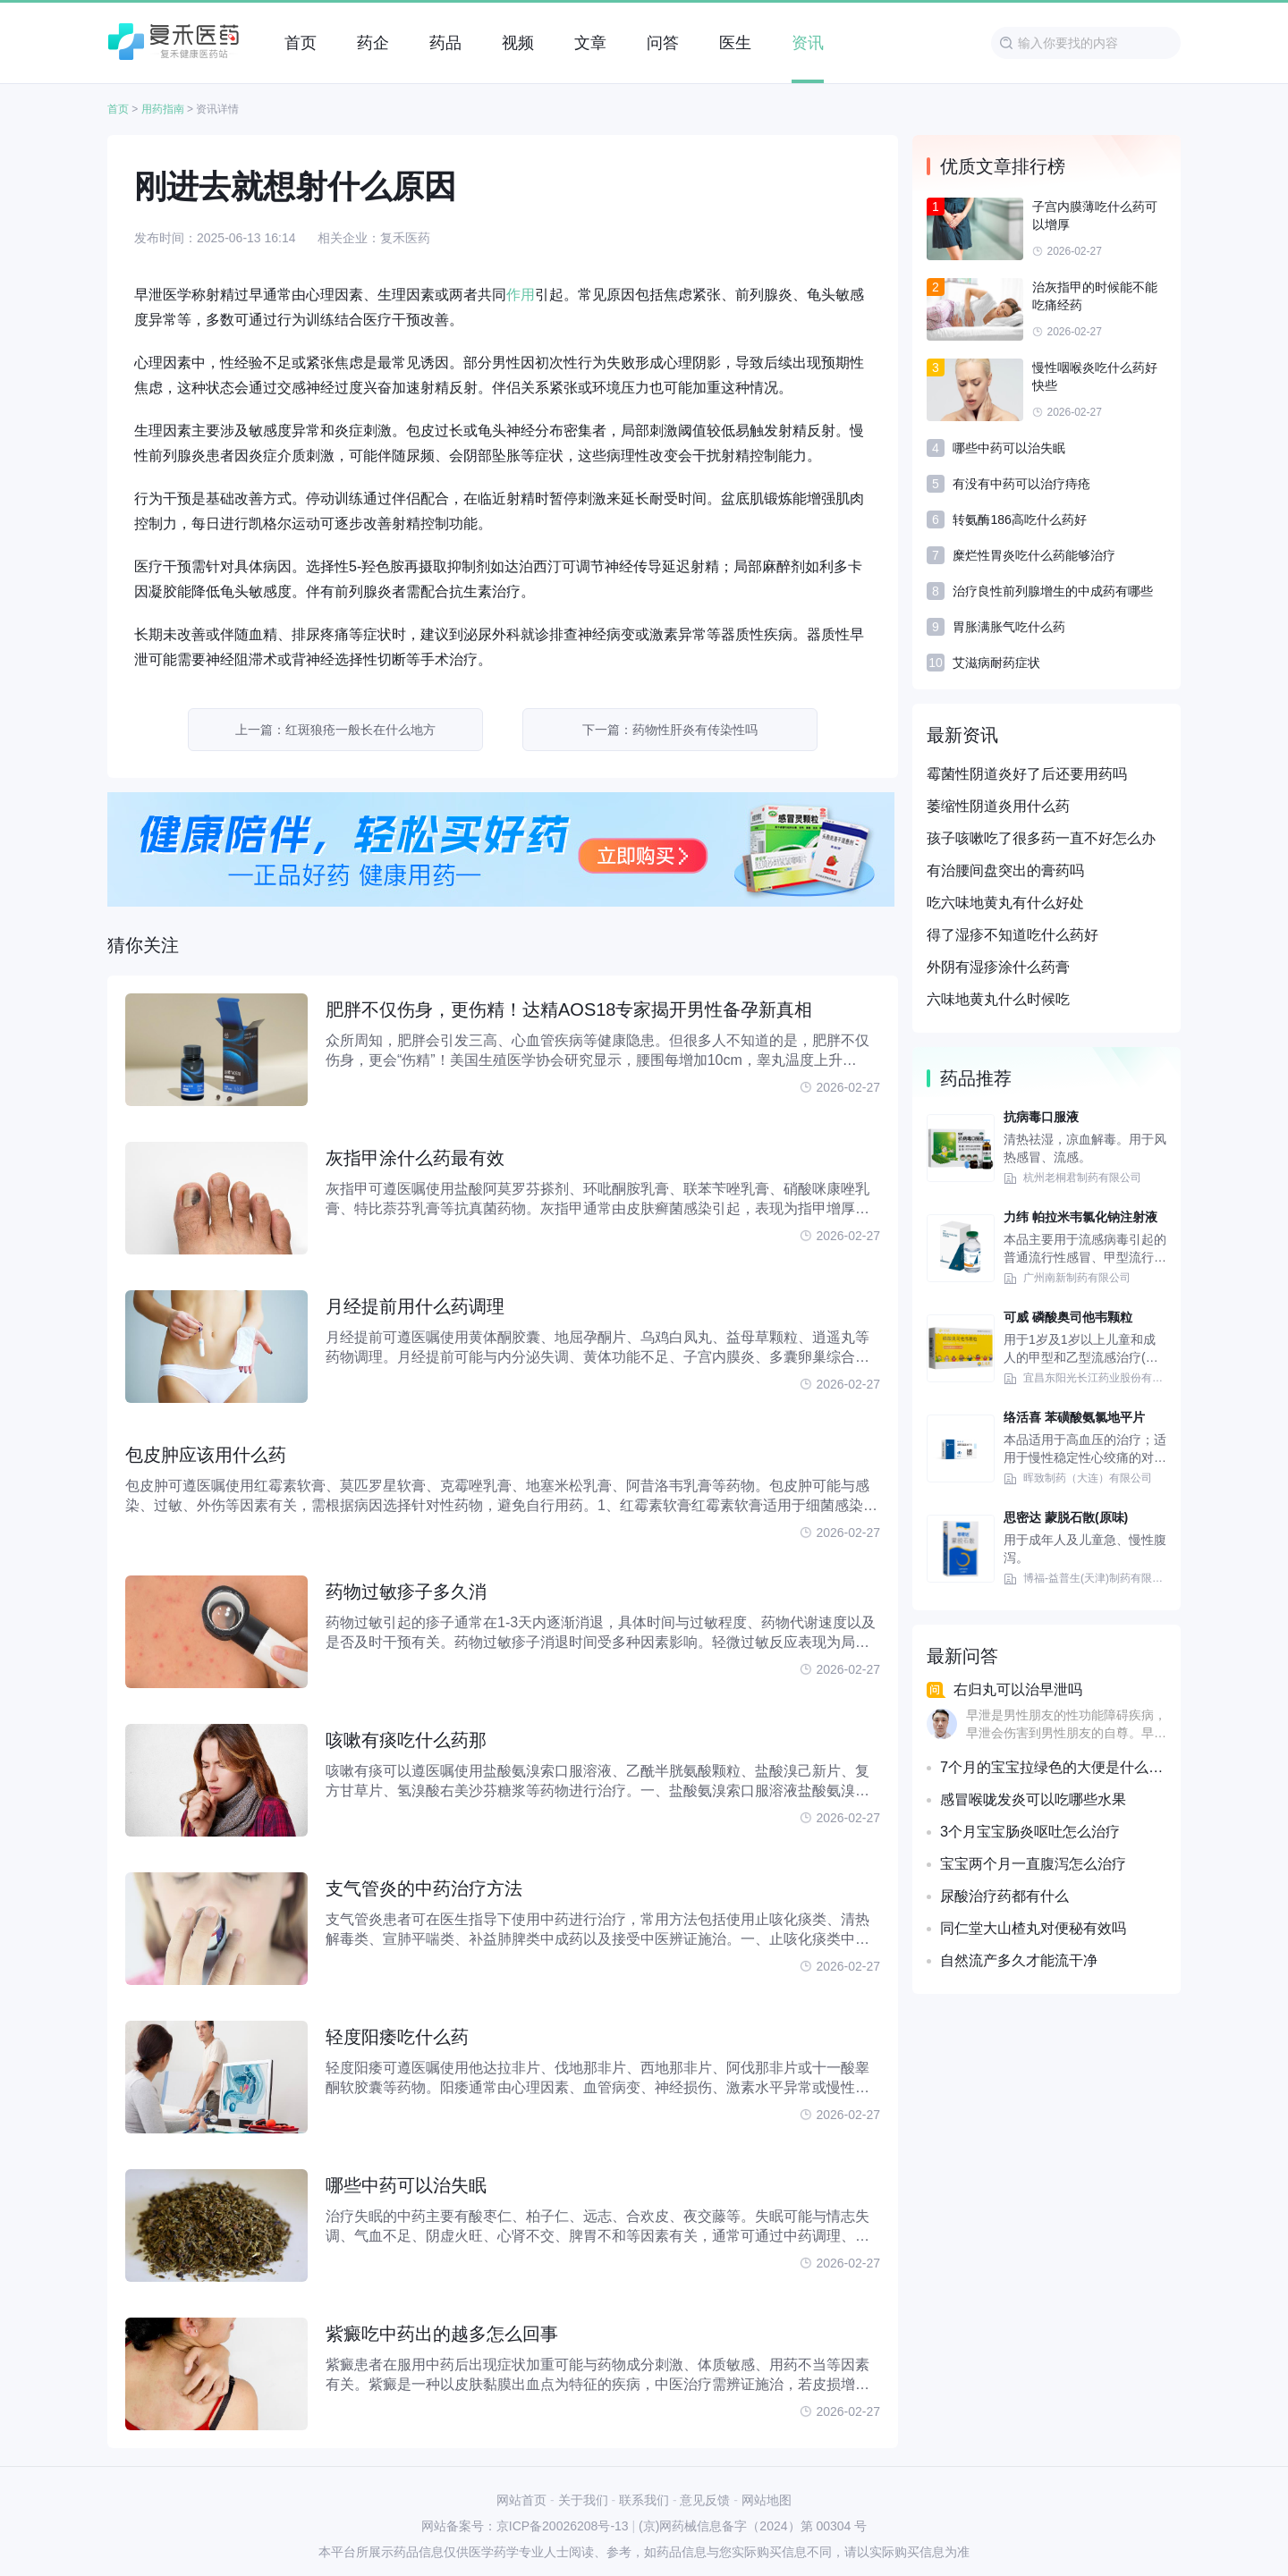 The width and height of the screenshot is (1288, 2576). What do you see at coordinates (705, 2500) in the screenshot?
I see `意见反馈` at bounding box center [705, 2500].